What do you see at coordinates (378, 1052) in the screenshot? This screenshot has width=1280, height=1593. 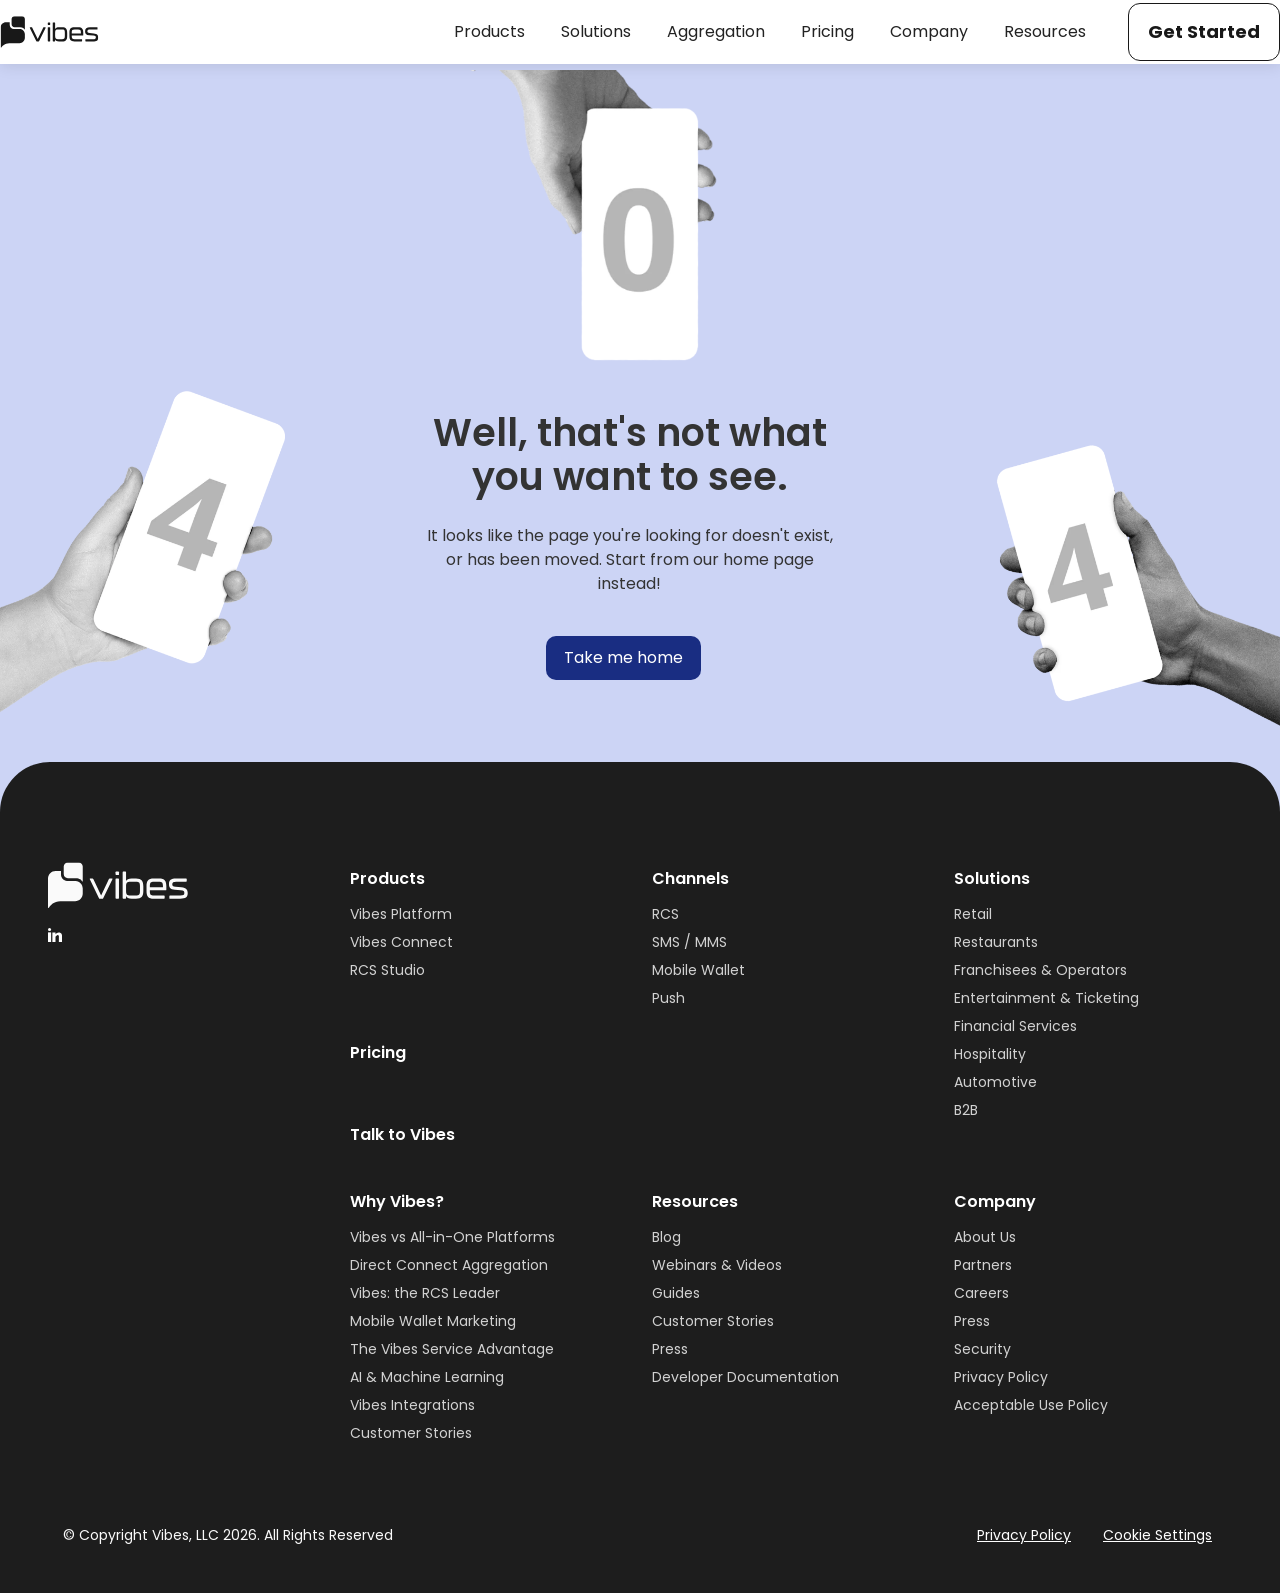 I see `Pricing` at bounding box center [378, 1052].